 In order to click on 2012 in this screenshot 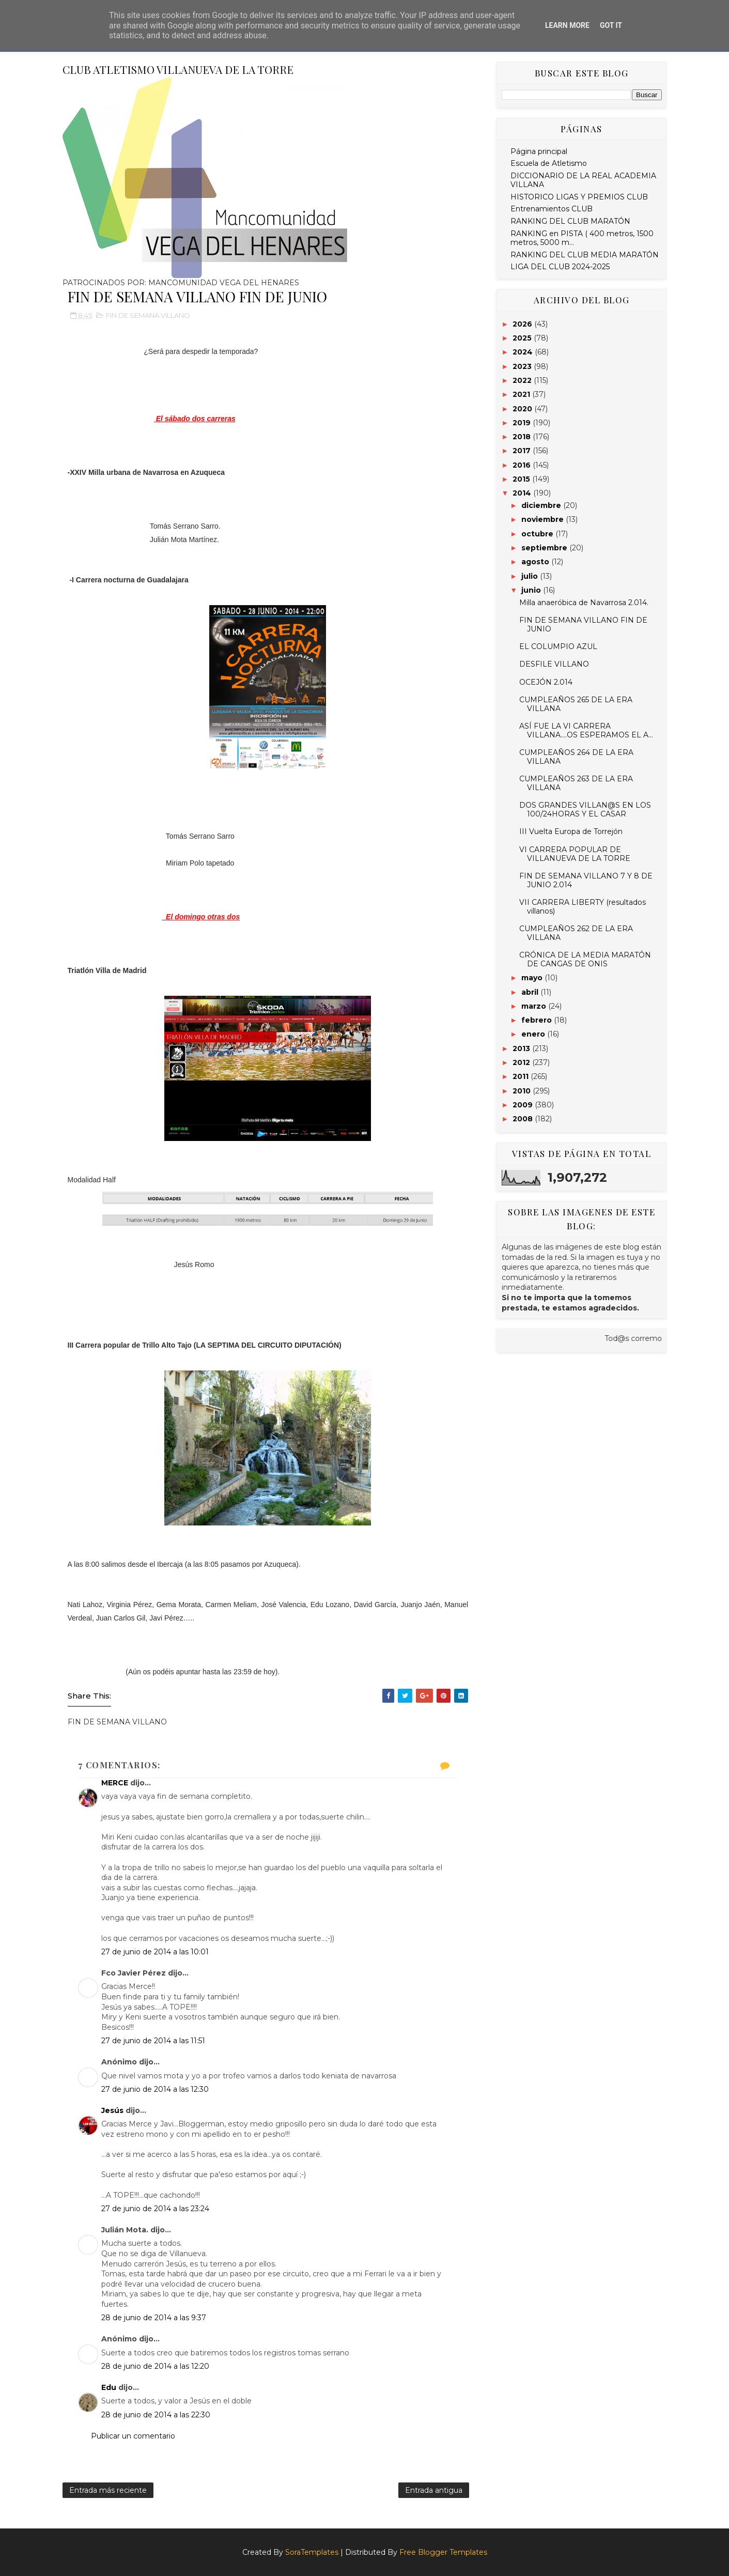, I will do `click(522, 1062)`.